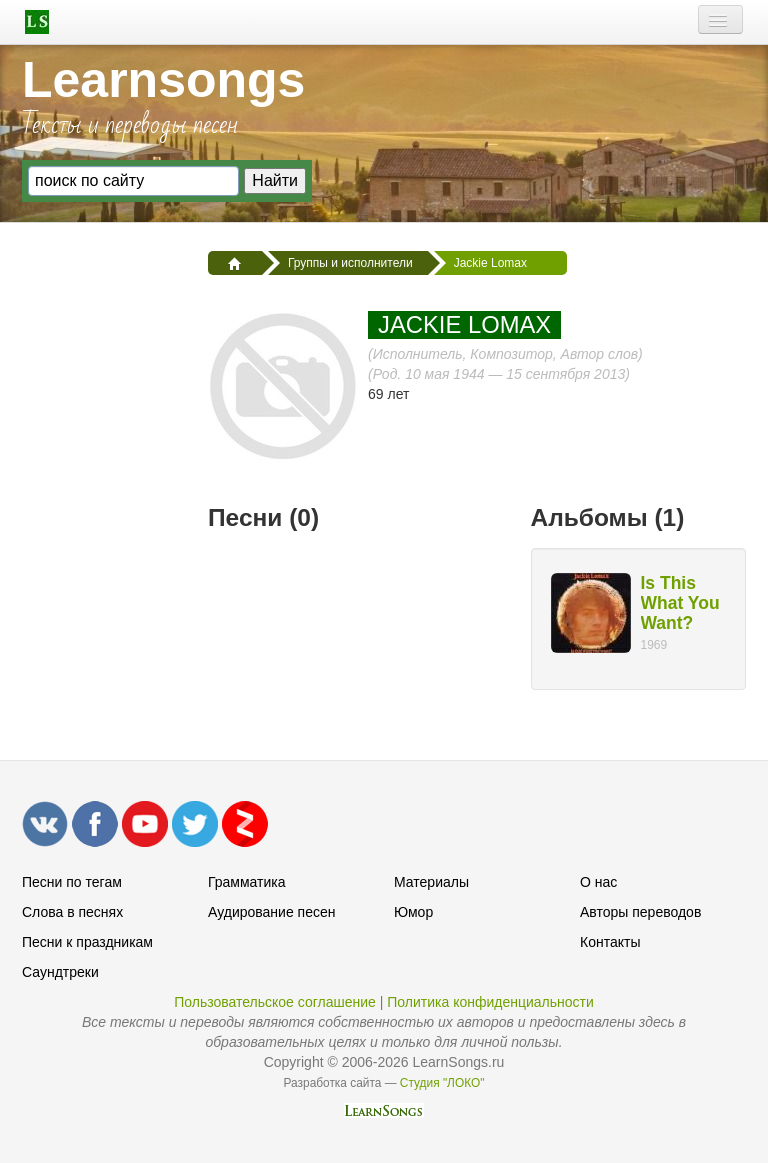 The image size is (768, 1163). I want to click on Юмор, so click(413, 912).